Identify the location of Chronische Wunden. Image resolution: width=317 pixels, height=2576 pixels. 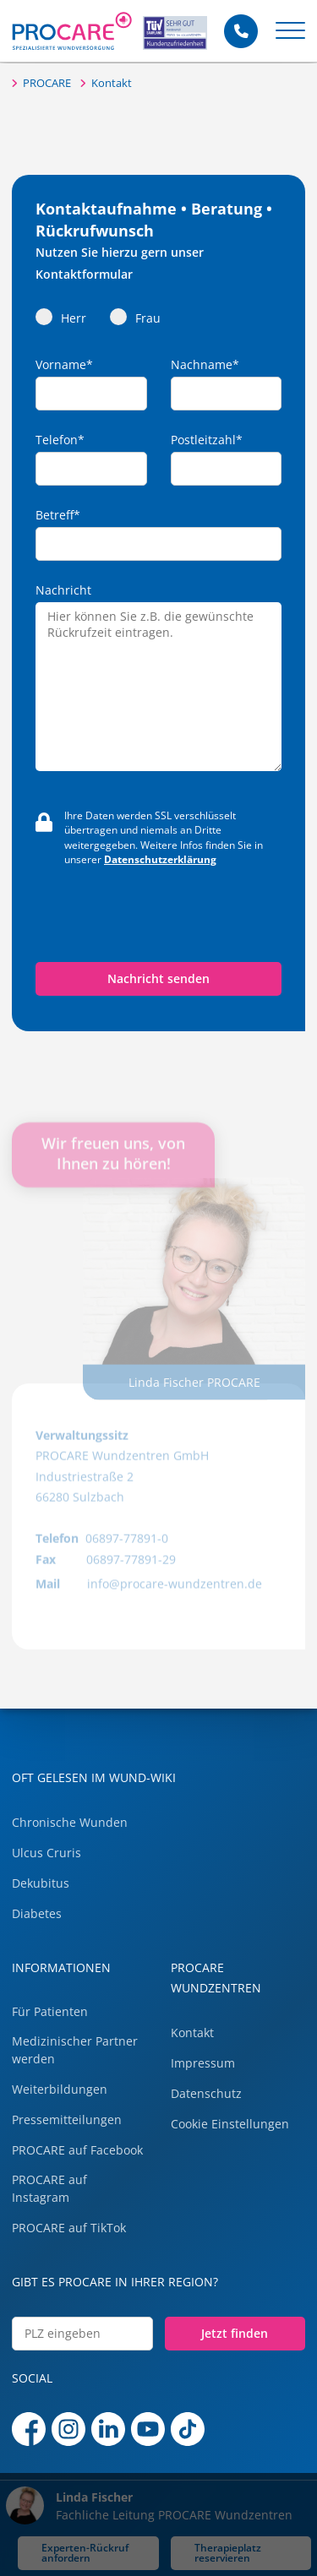
(70, 1822).